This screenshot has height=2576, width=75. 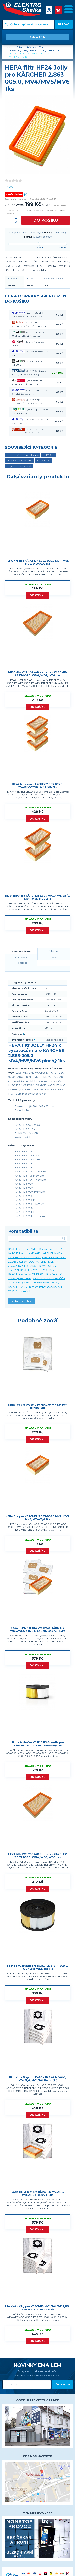 I want to click on Přihlásit se, so click(x=62, y=2384).